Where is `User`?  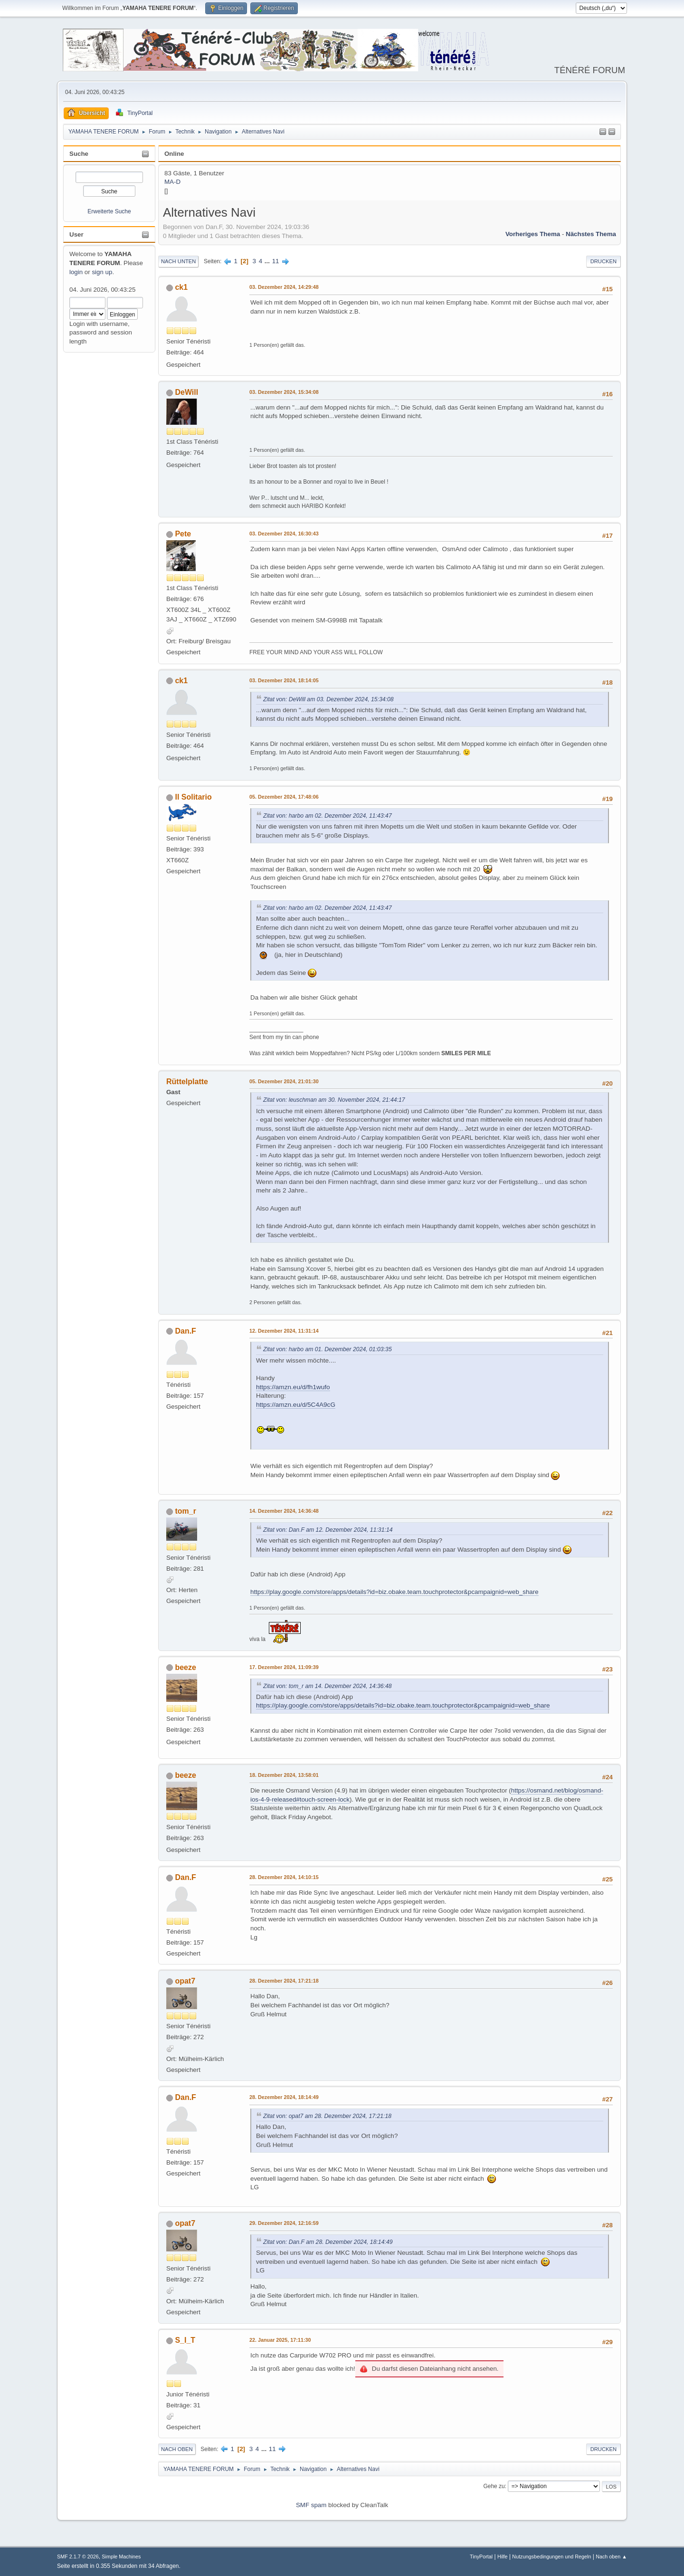
User is located at coordinates (76, 234).